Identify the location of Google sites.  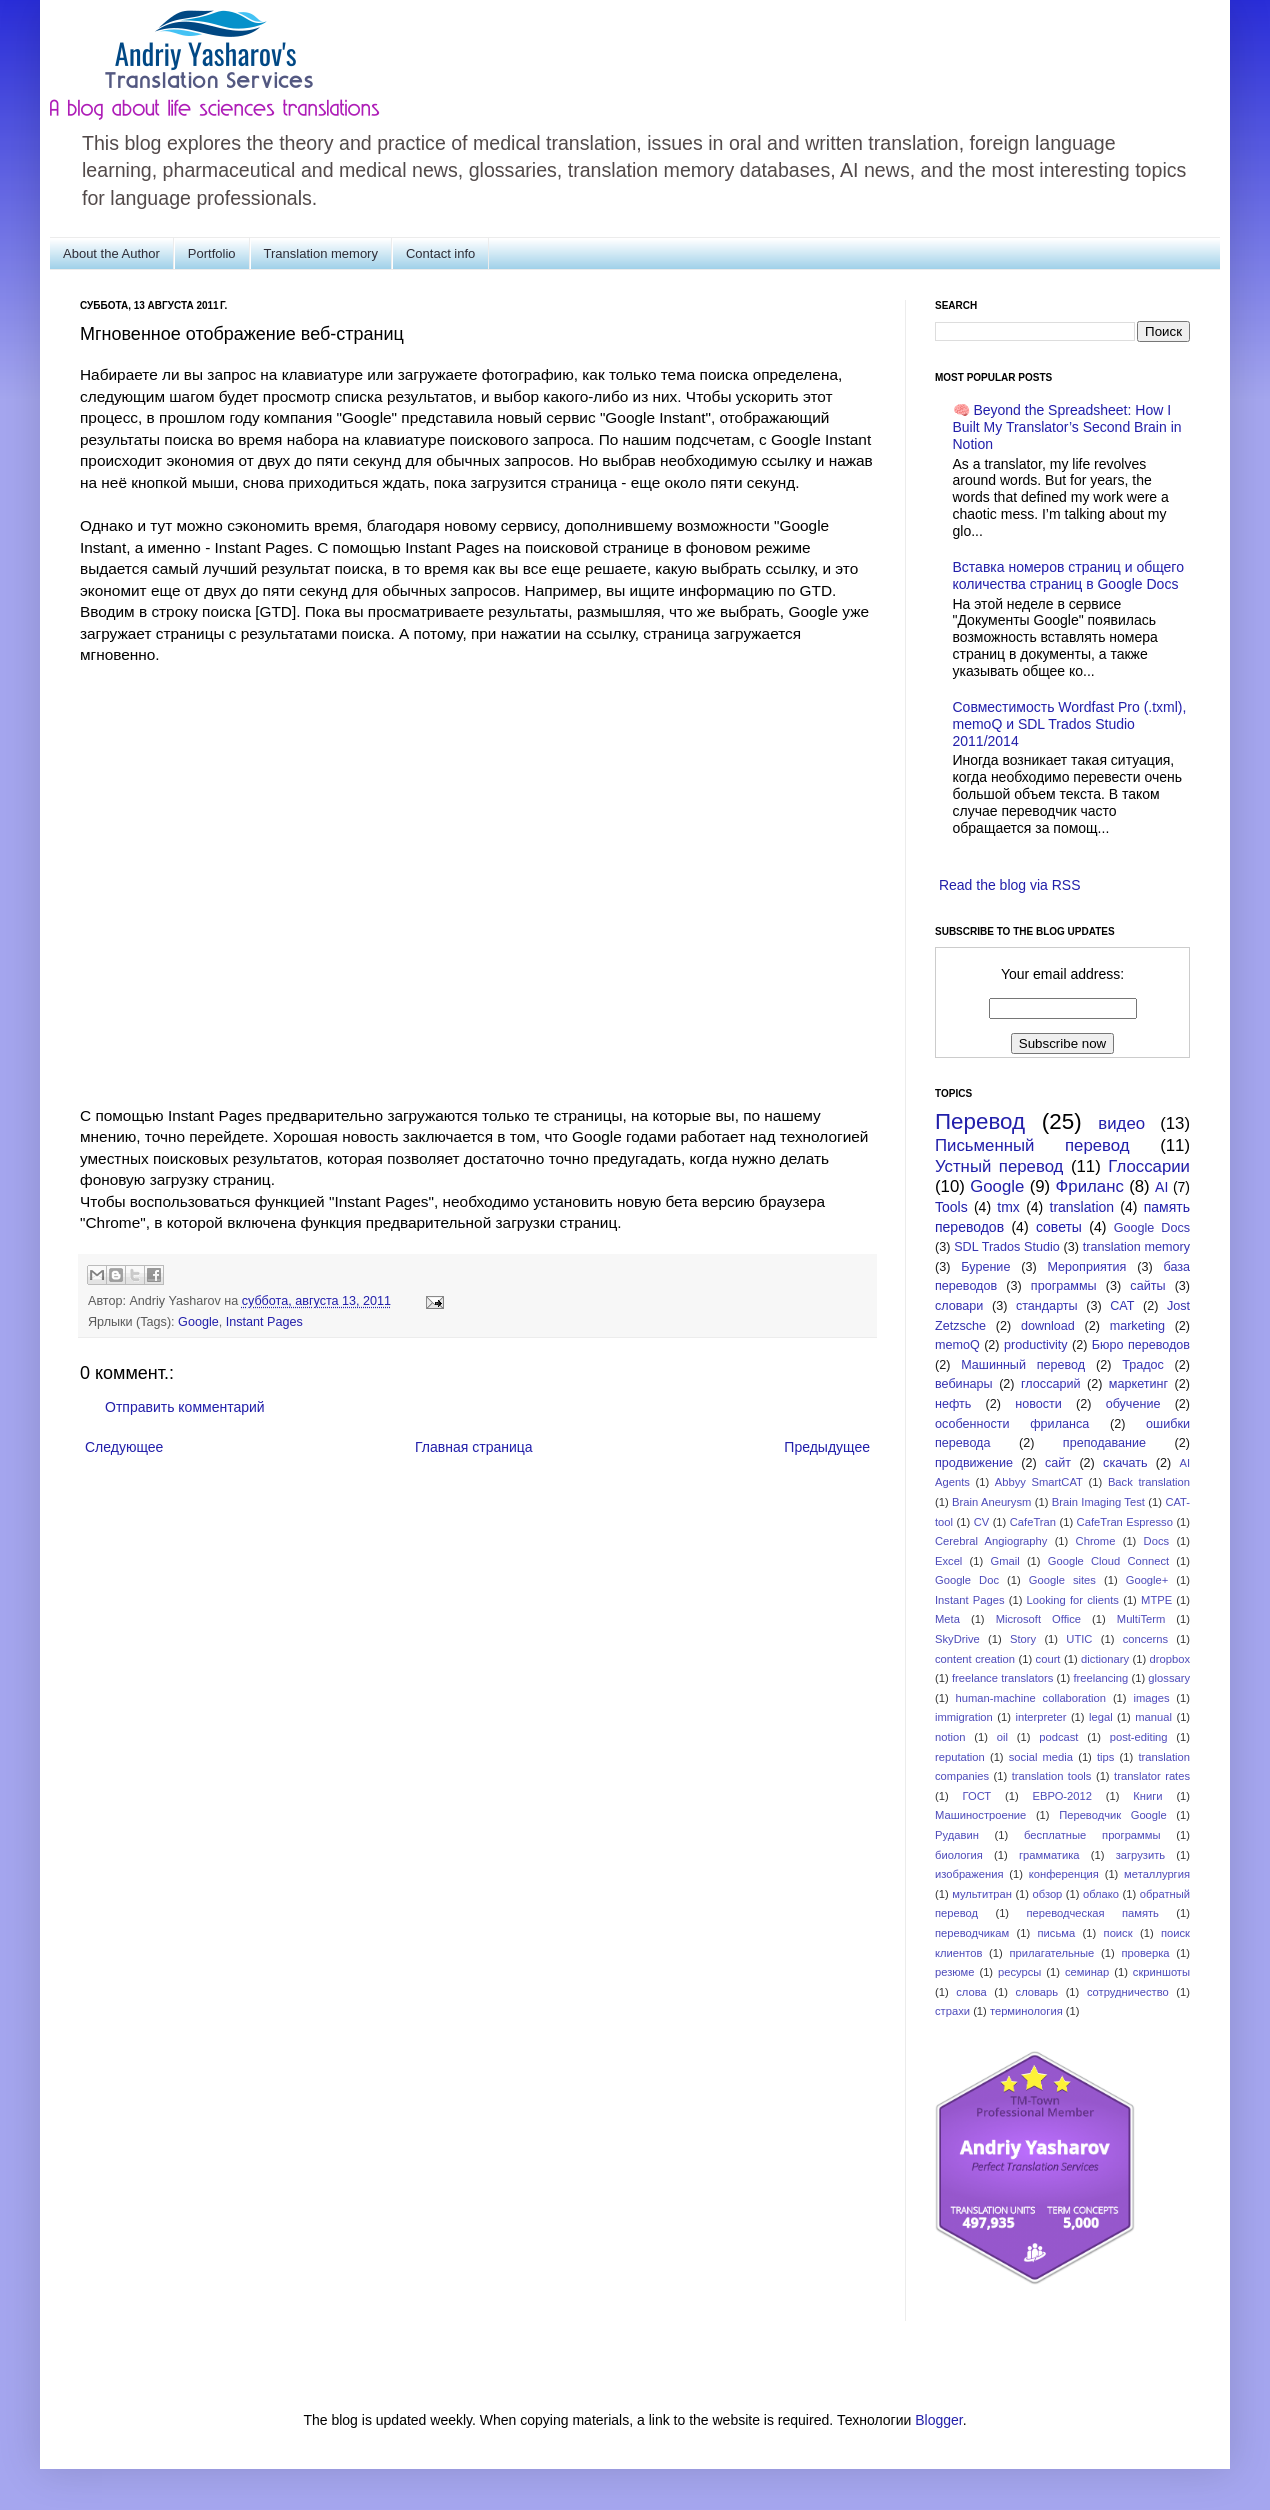
(1062, 1580).